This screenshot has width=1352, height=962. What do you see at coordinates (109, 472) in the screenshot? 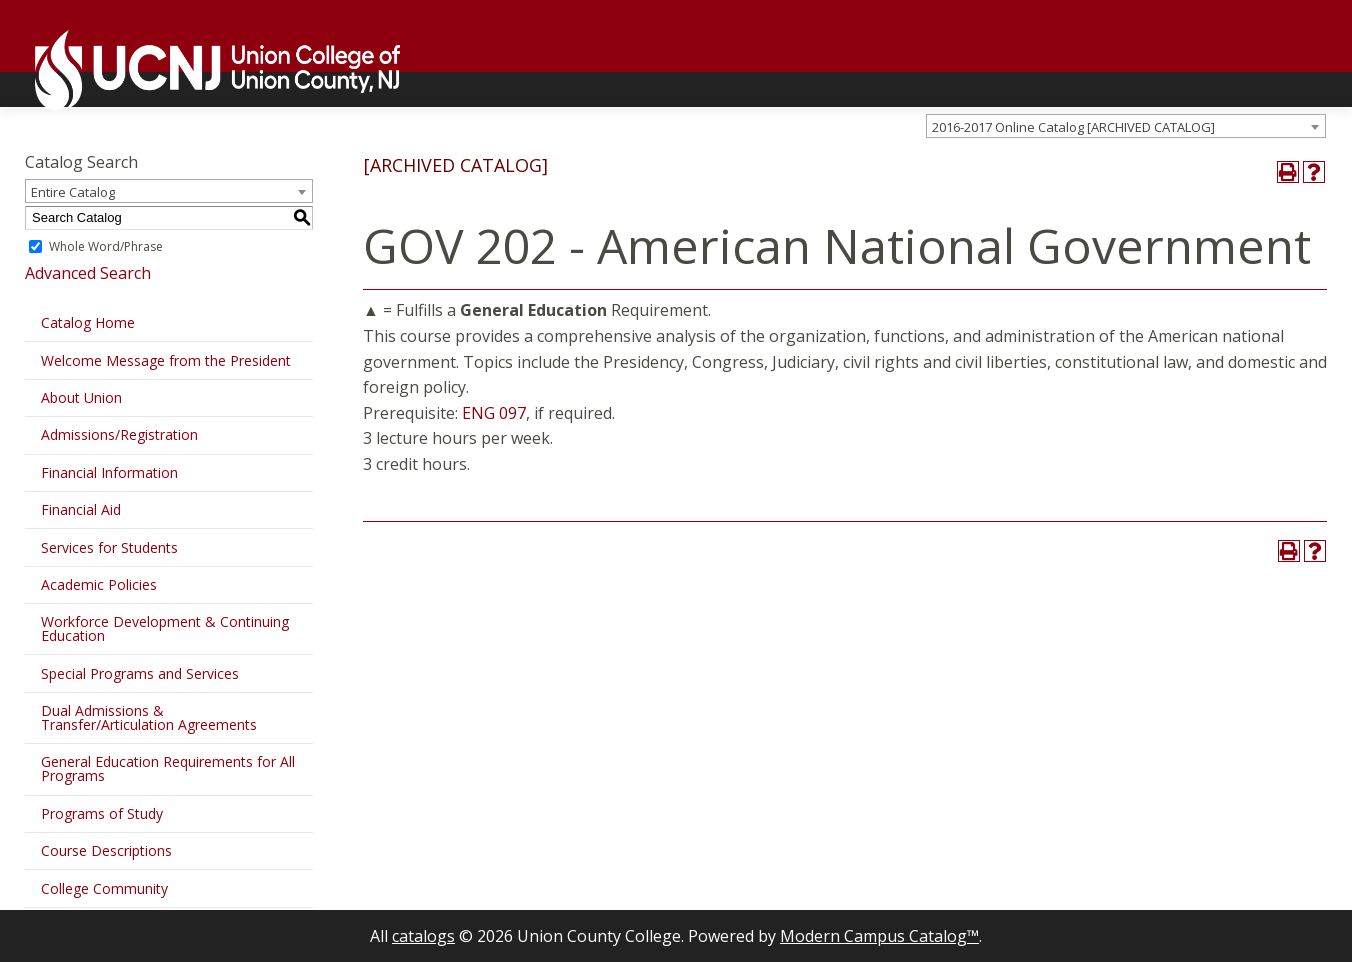
I see `Financial Information` at bounding box center [109, 472].